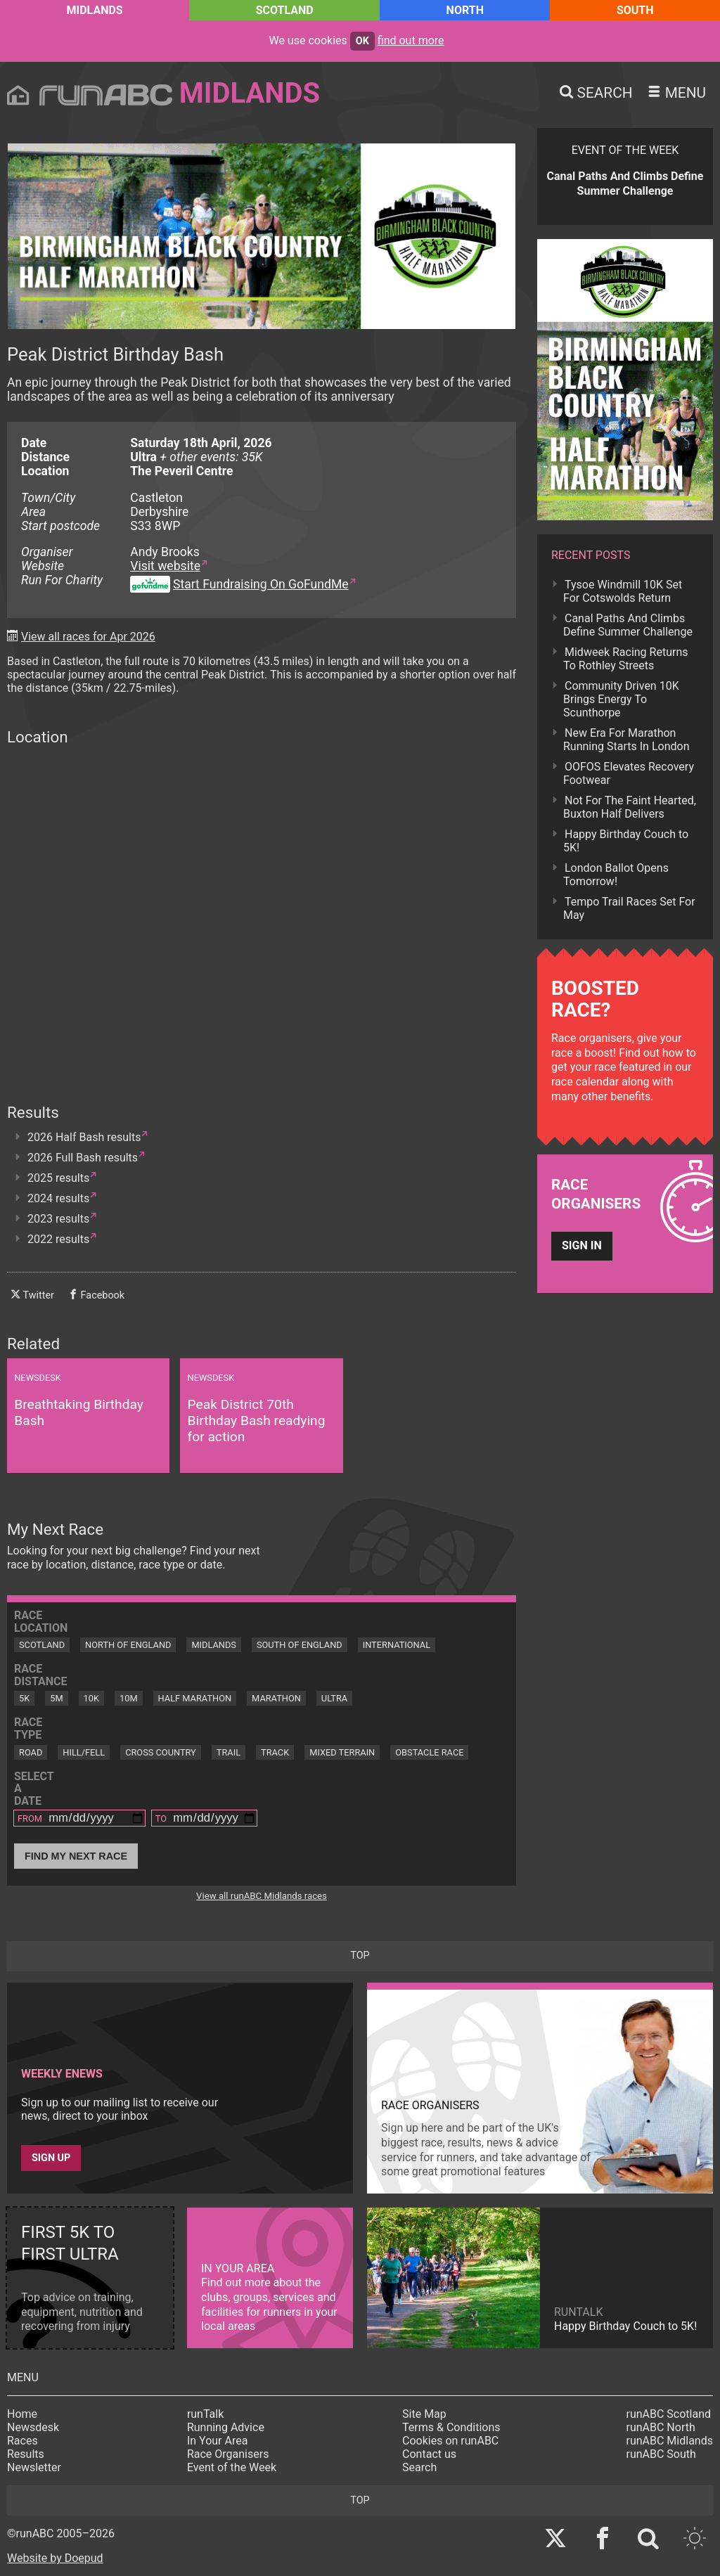 The height and width of the screenshot is (2576, 720). What do you see at coordinates (34, 2467) in the screenshot?
I see `Newsletter` at bounding box center [34, 2467].